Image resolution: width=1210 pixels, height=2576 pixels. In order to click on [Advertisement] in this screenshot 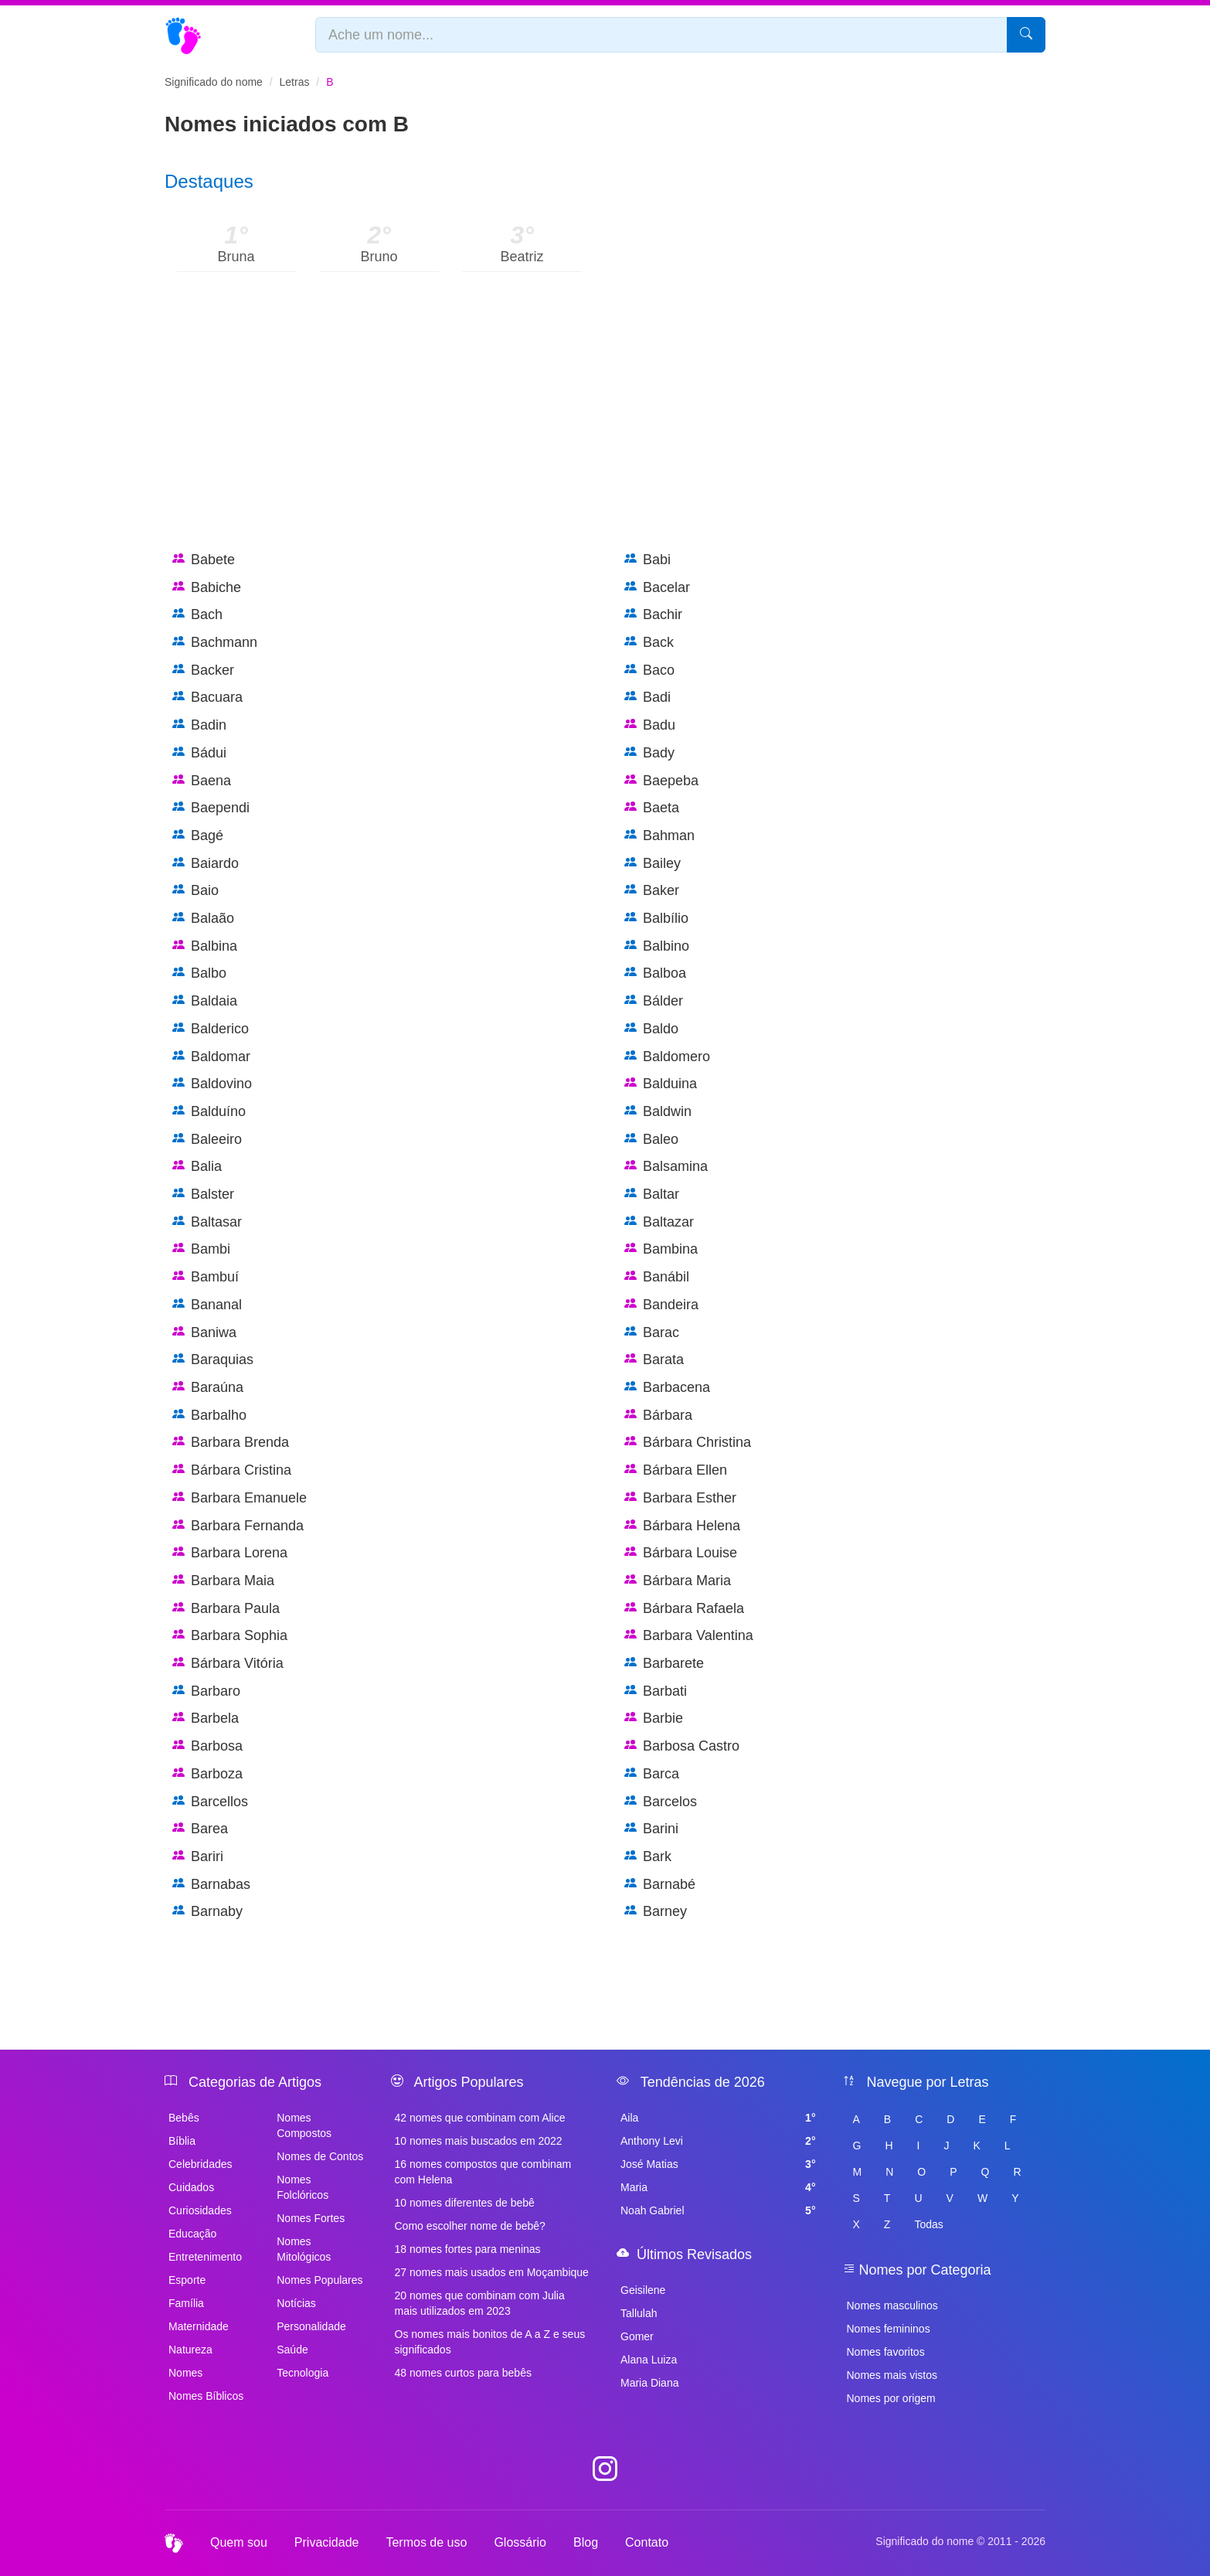, I will do `click(605, 426)`.